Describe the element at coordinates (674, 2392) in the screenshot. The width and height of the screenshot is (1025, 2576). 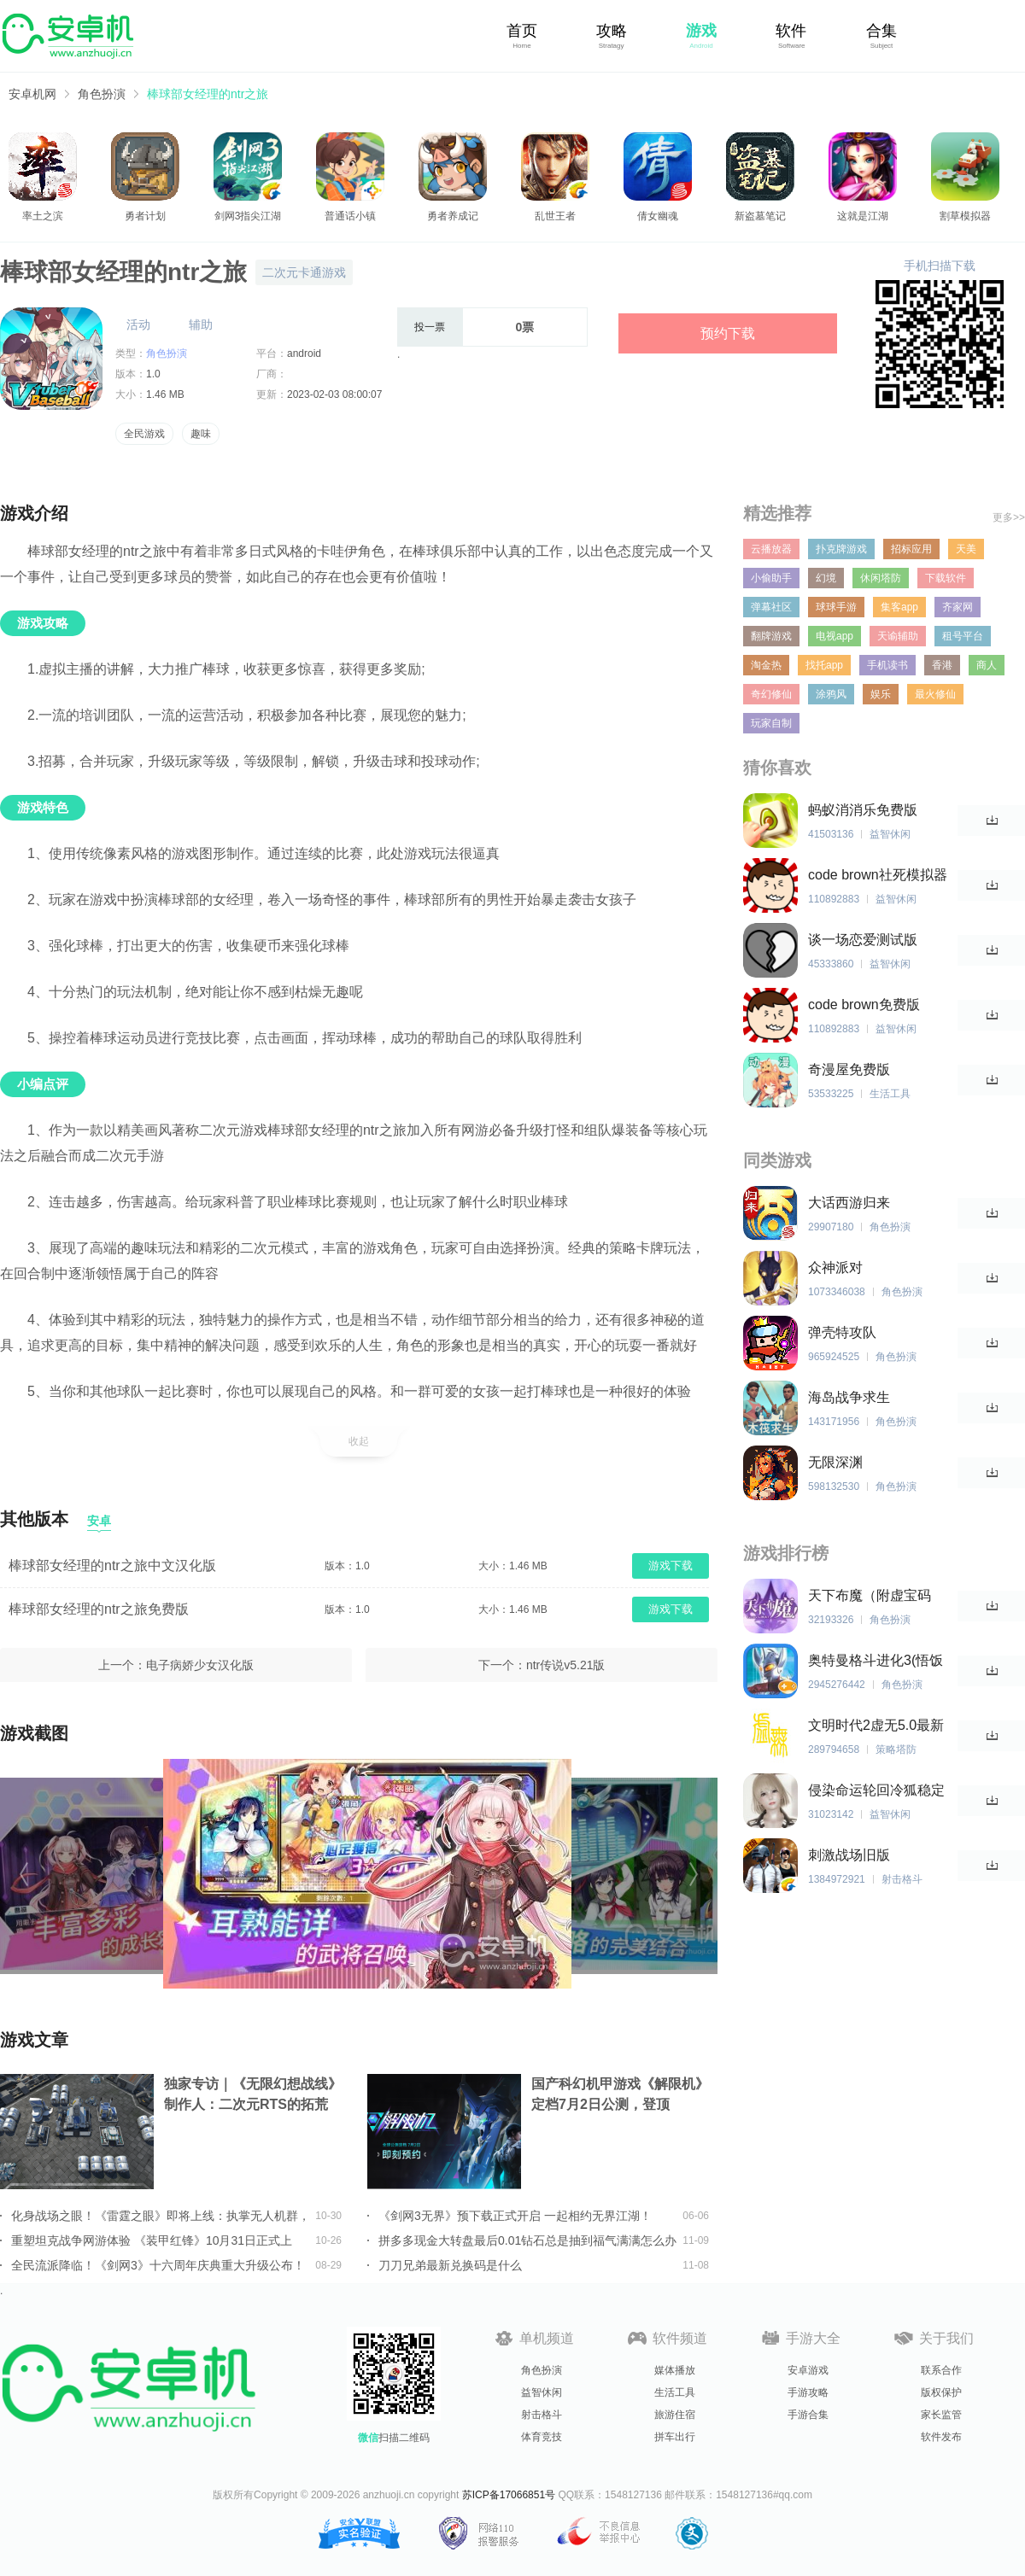
I see `生活工具` at that location.